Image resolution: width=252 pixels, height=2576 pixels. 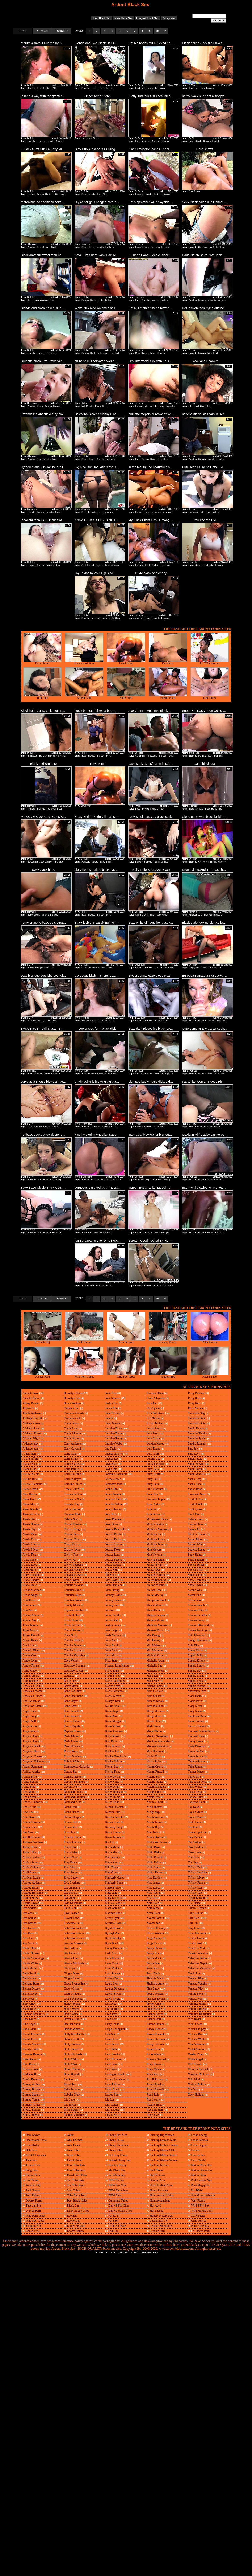 I want to click on Bettina Dicapri, so click(x=31, y=1988).